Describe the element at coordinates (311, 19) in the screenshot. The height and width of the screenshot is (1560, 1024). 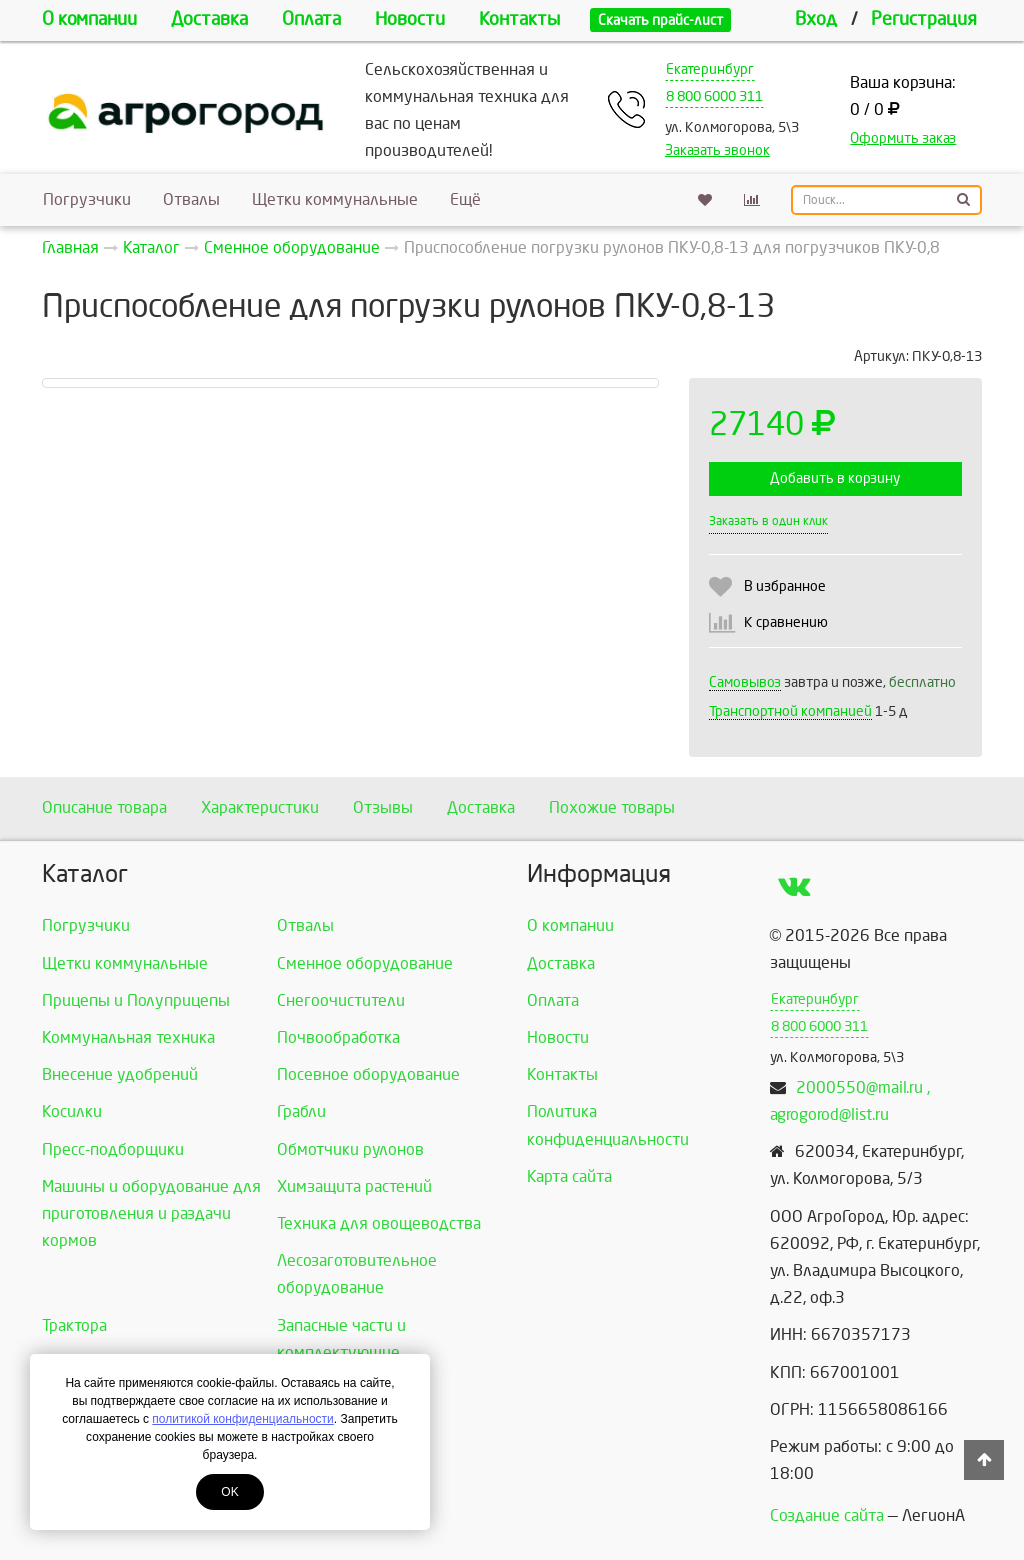
I see `Оплата` at that location.